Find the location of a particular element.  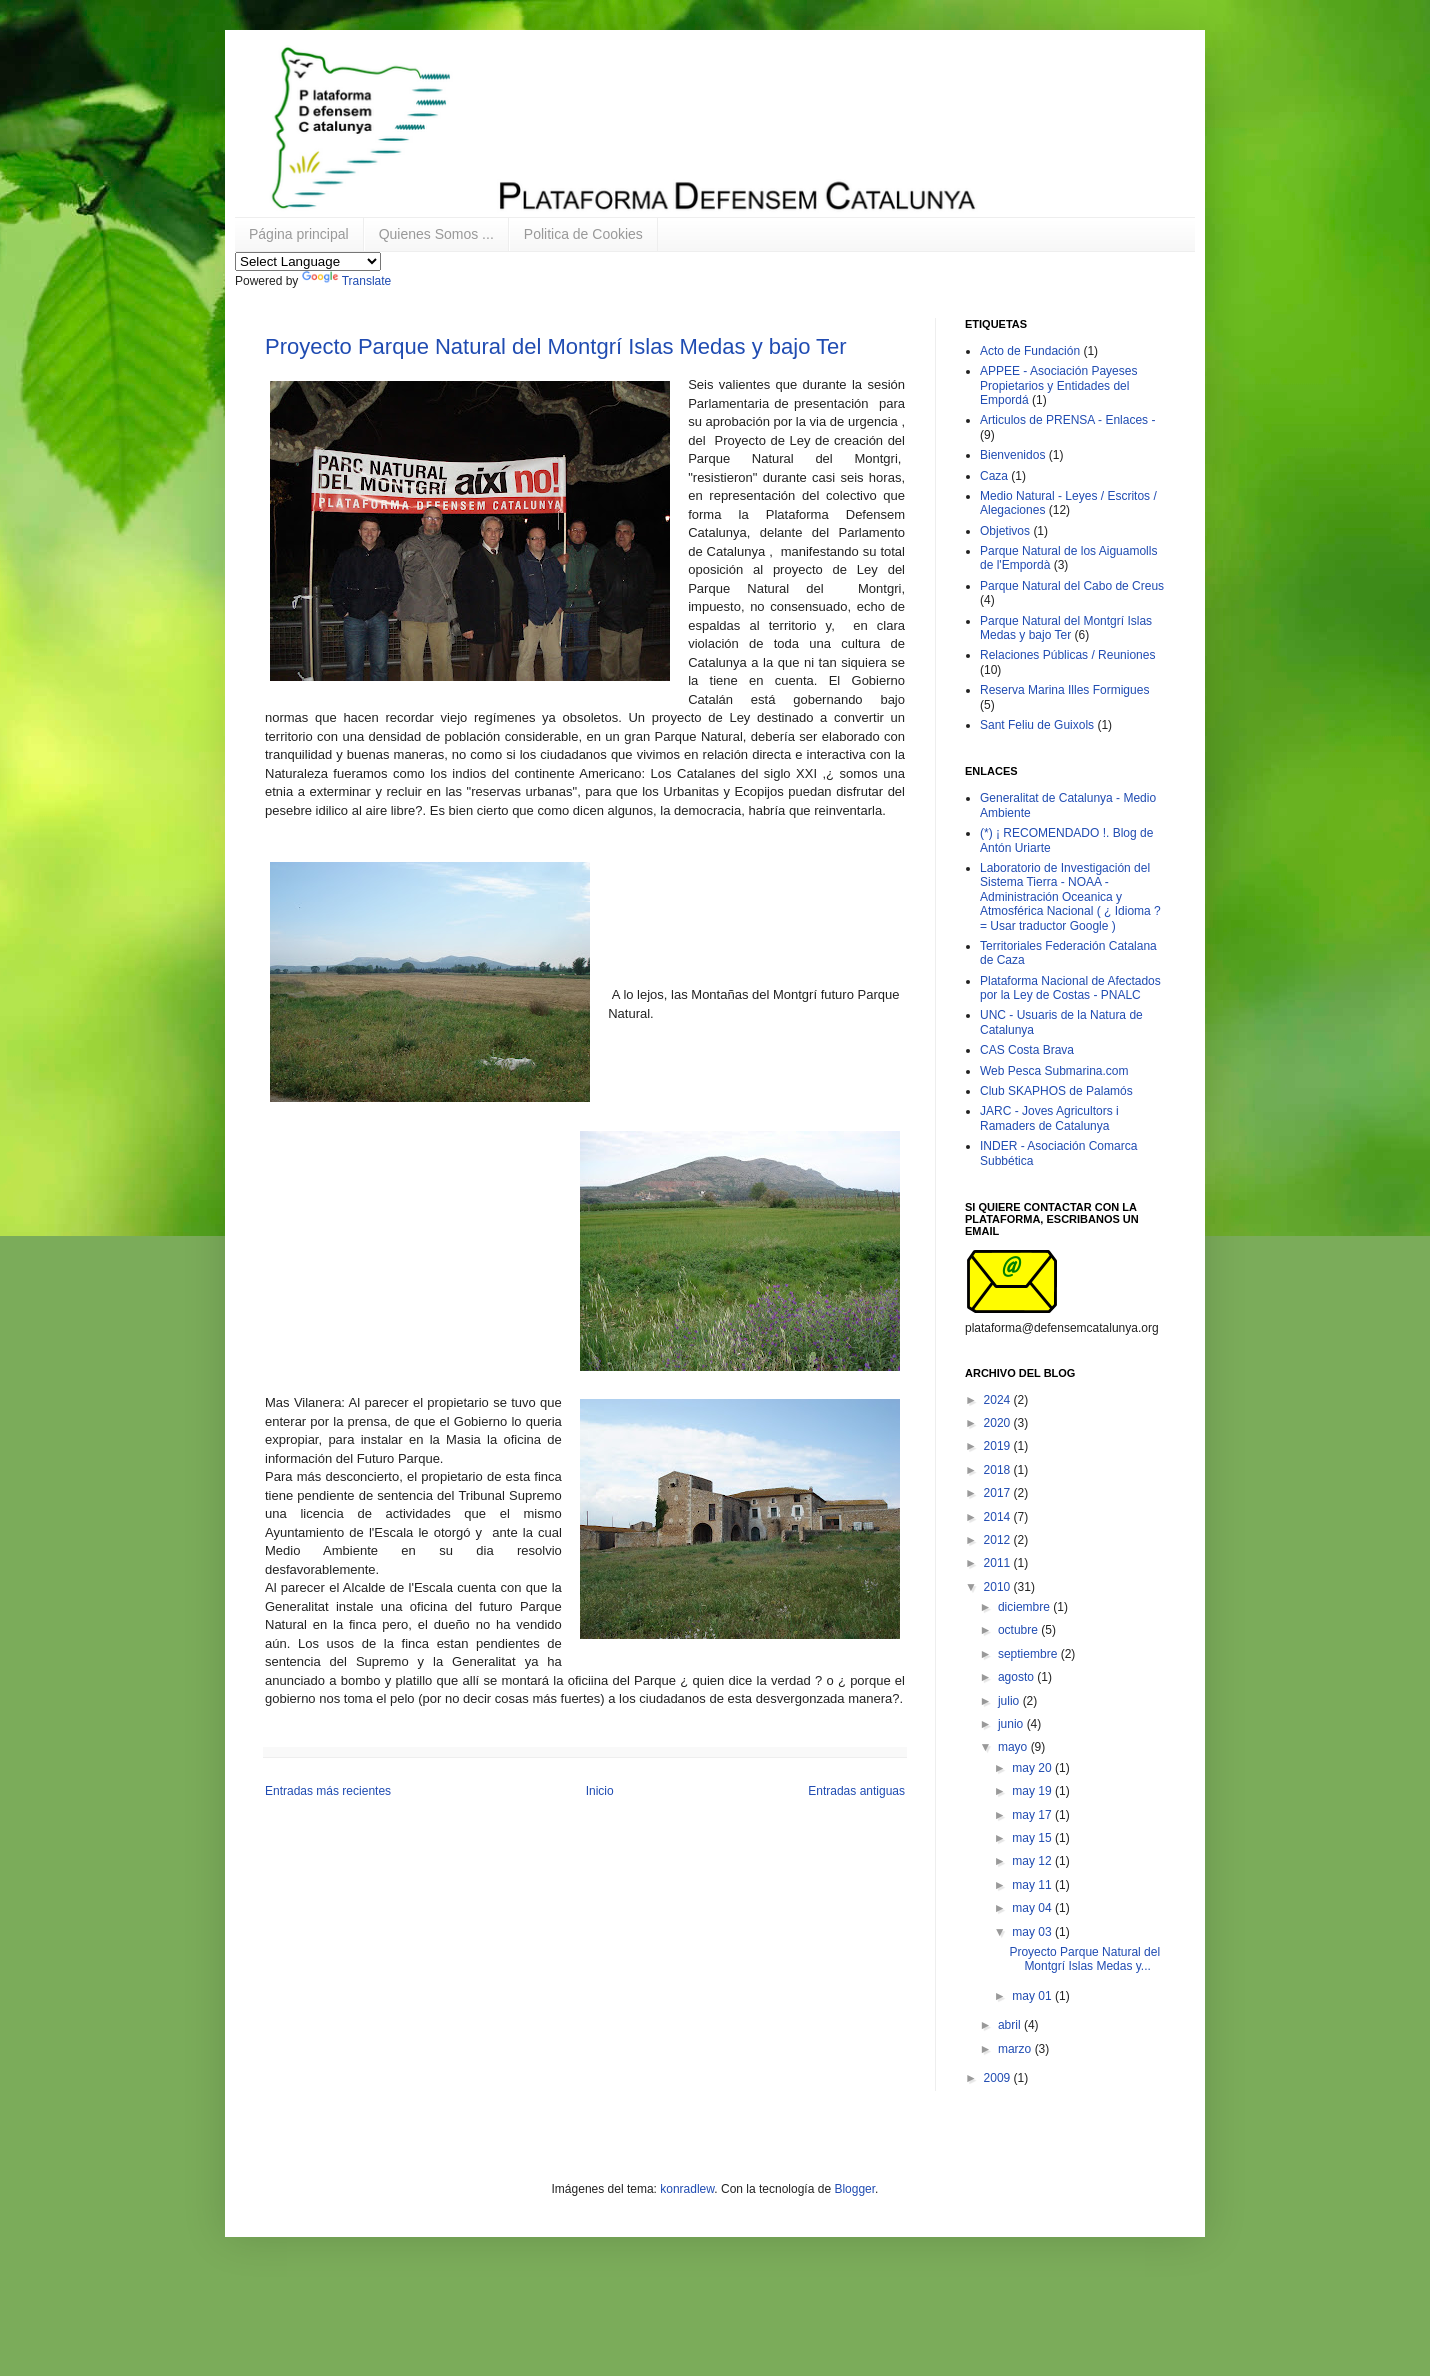

Parque Natural del Montgrí Islas Medas y bajo Ter is located at coordinates (1066, 628).